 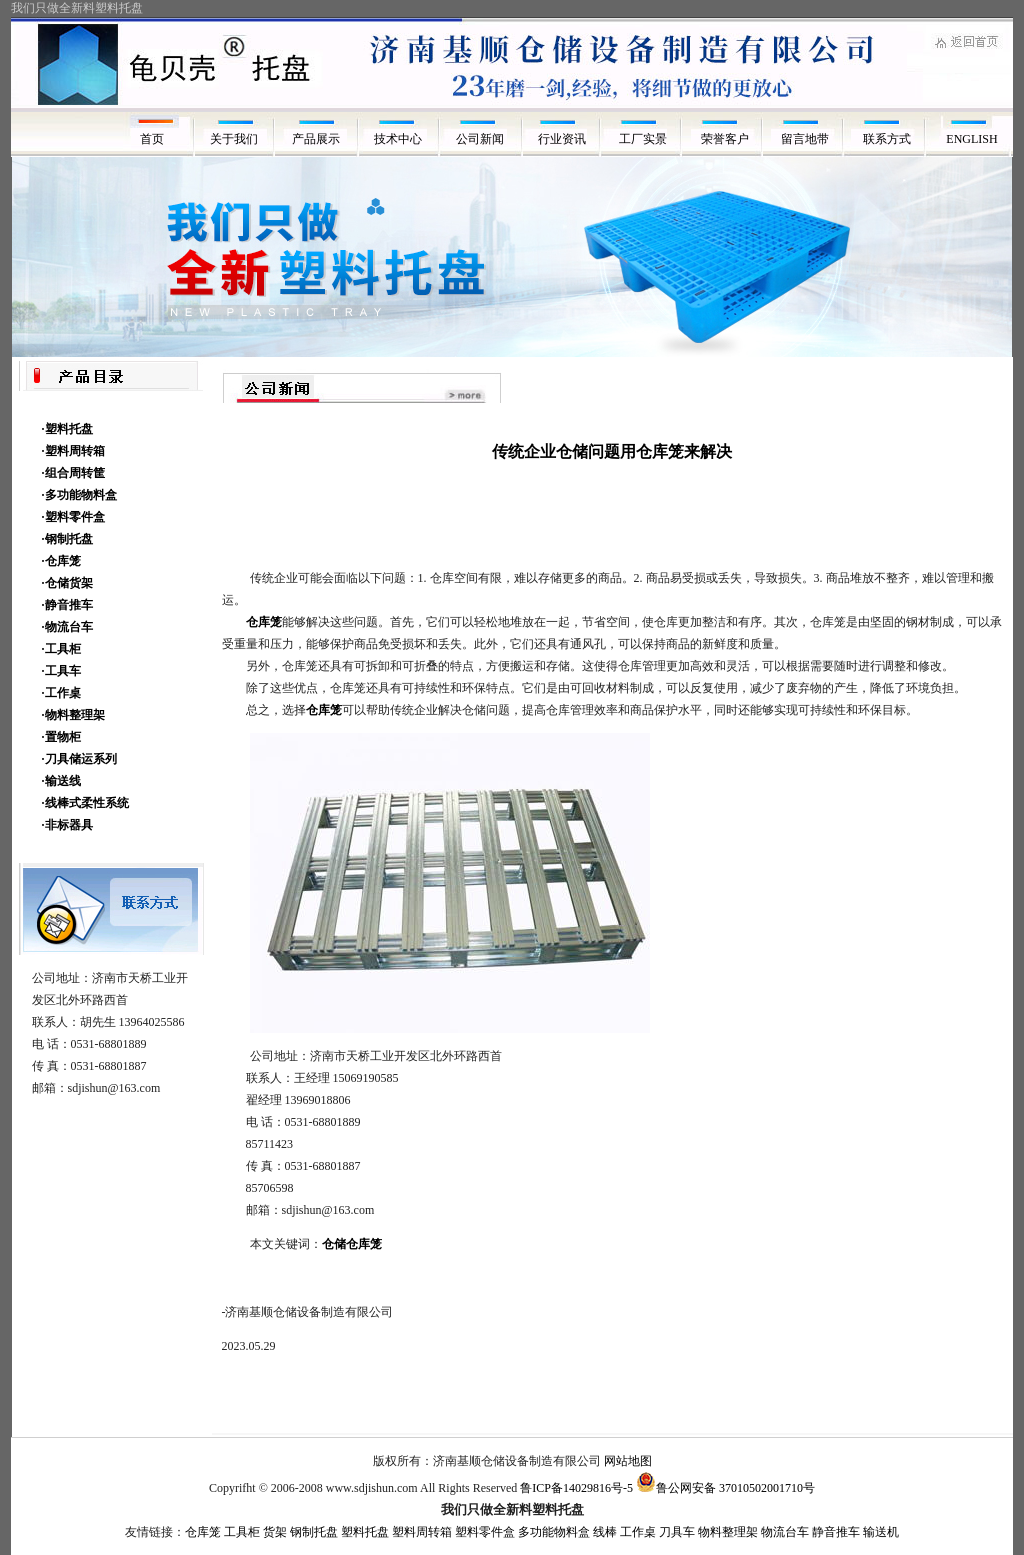 I want to click on 留言地带, so click(x=808, y=139).